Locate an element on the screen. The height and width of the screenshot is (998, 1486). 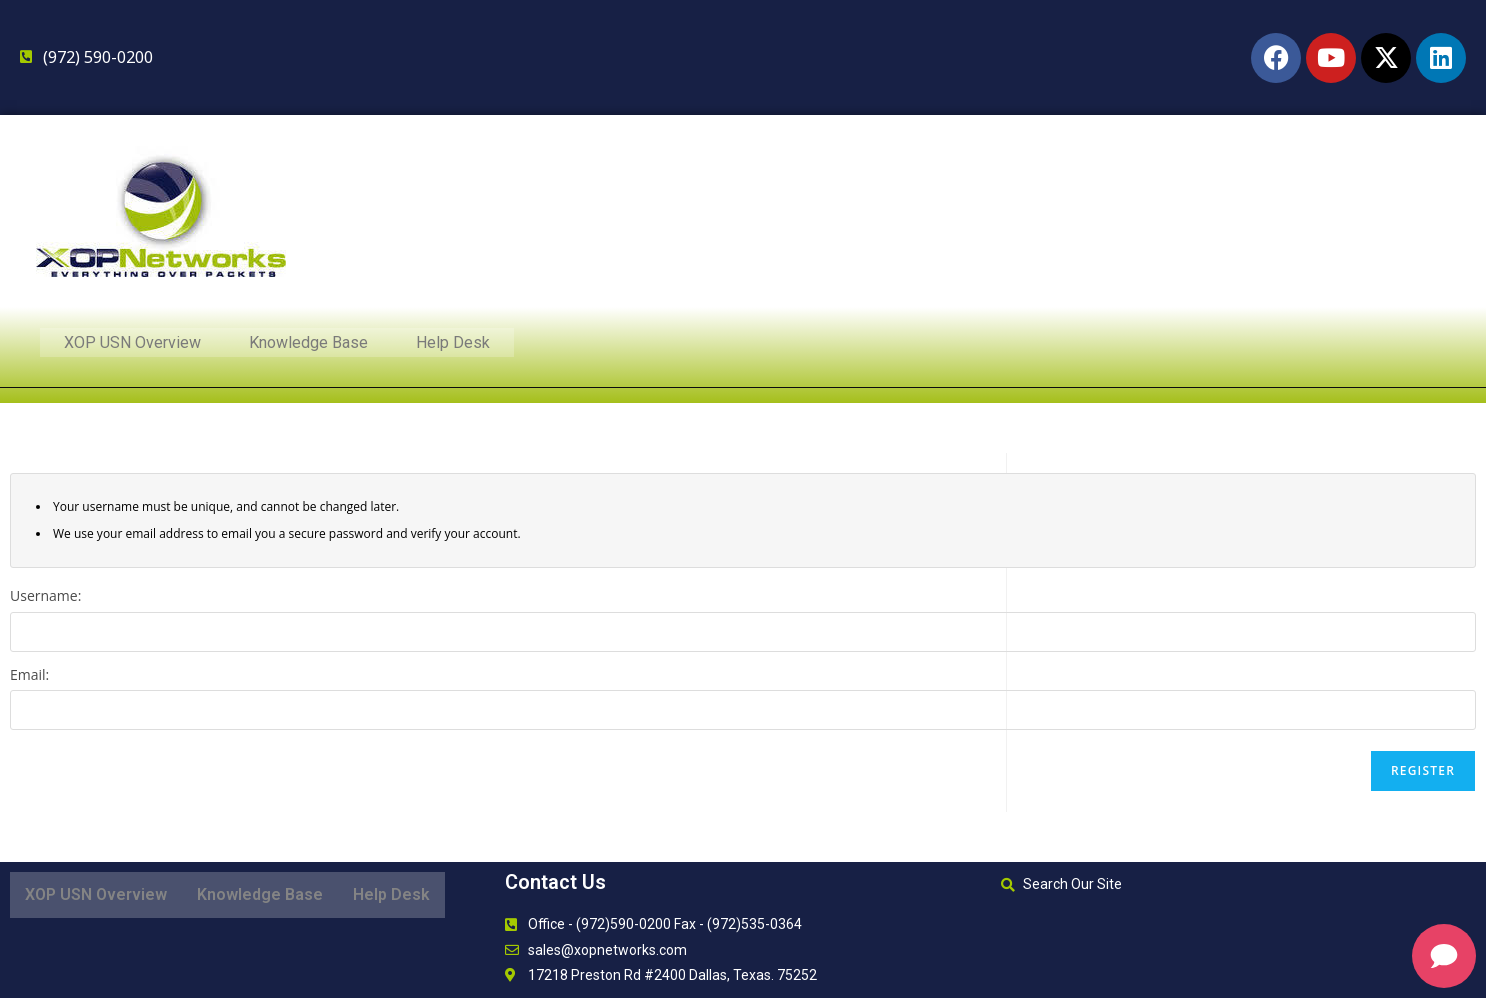
Register is located at coordinates (1423, 770).